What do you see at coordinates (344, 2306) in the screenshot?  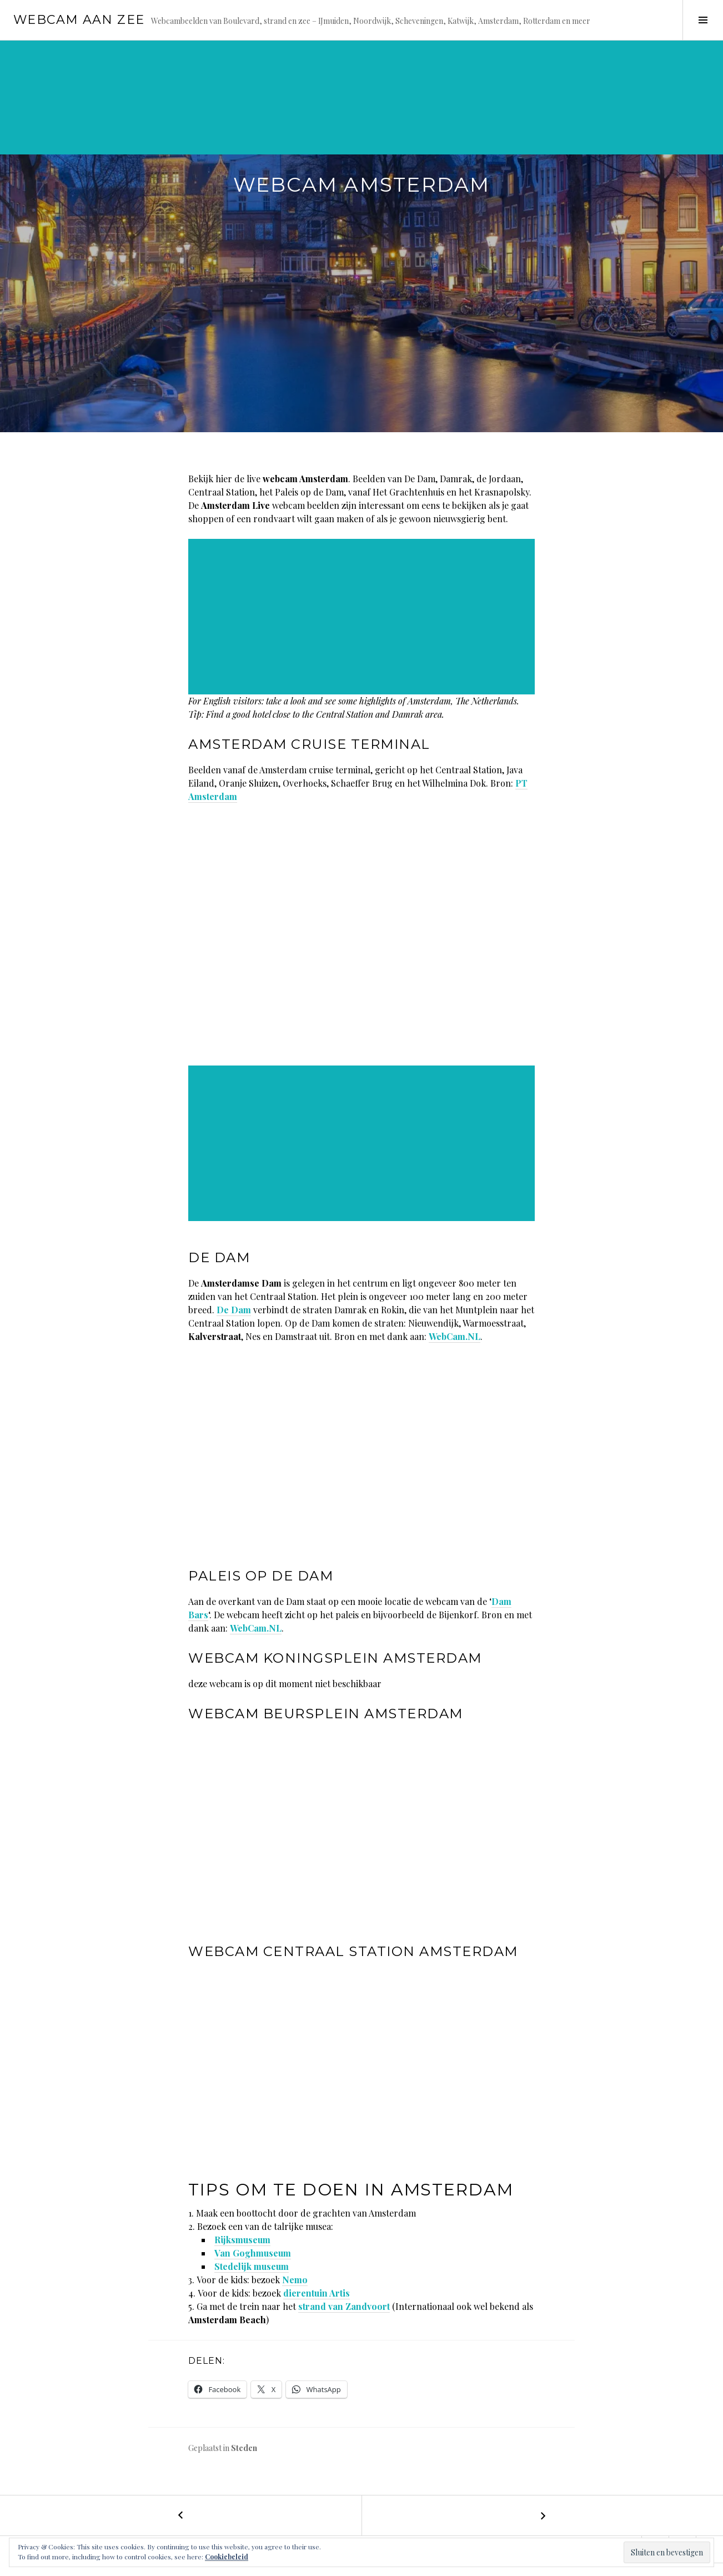 I see `strand van Zandvoort` at bounding box center [344, 2306].